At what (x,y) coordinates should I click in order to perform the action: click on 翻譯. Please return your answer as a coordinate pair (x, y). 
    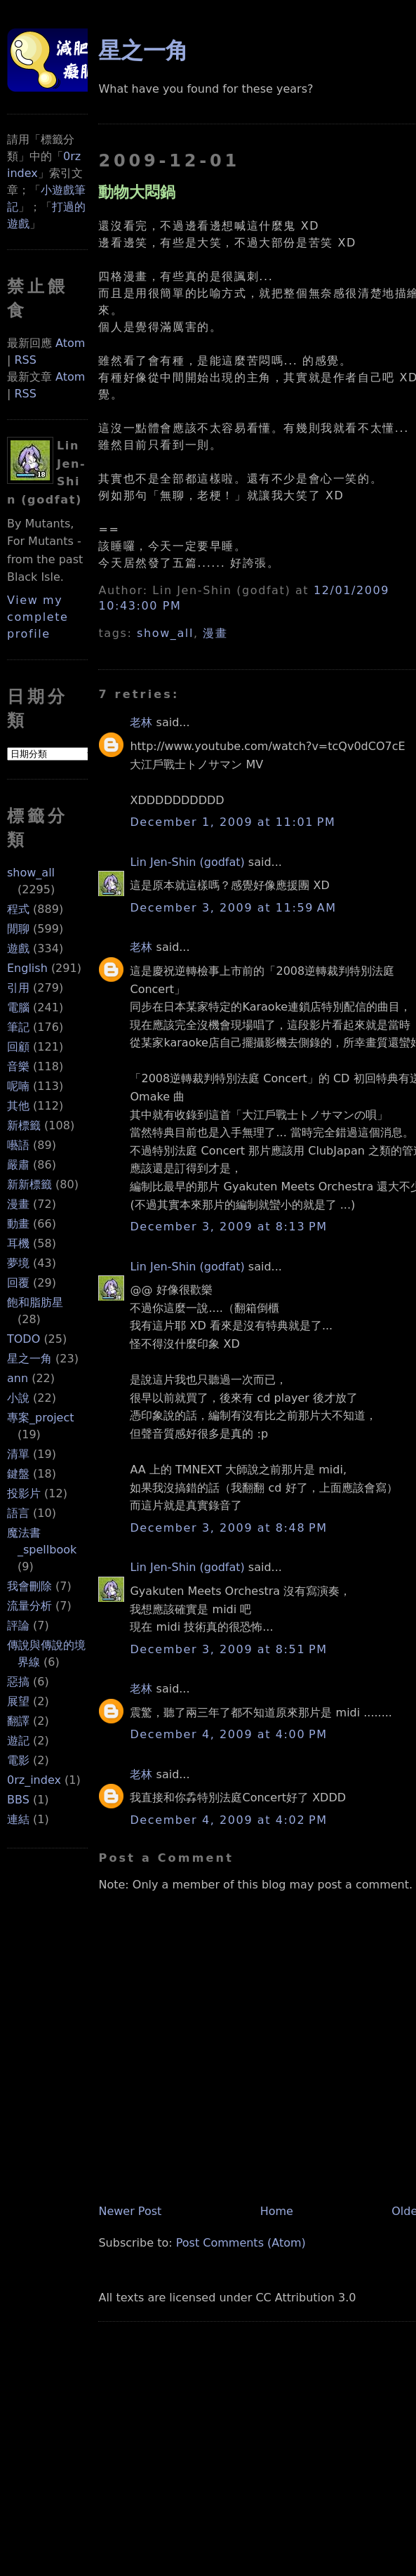
    Looking at the image, I should click on (18, 1721).